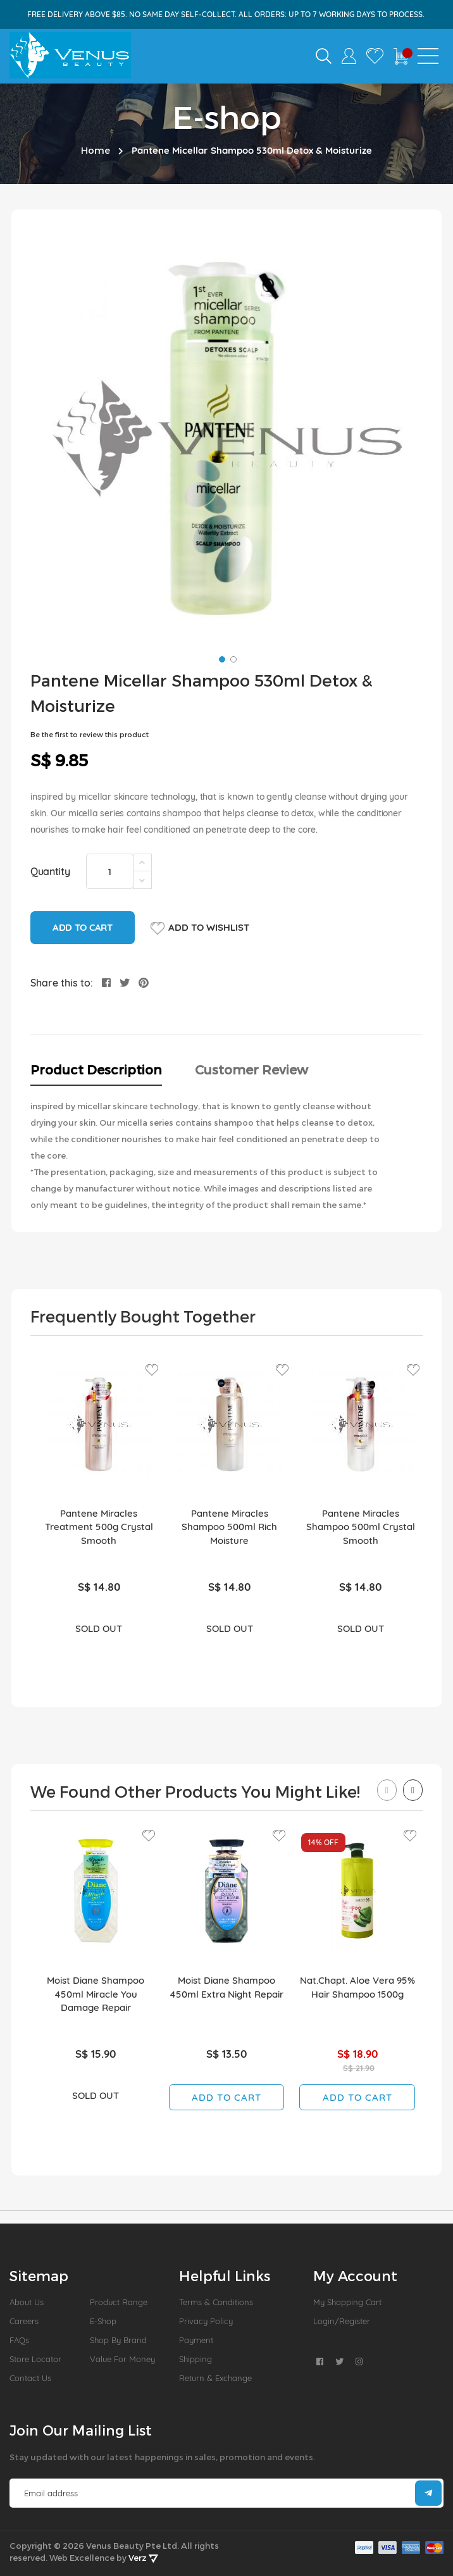 This screenshot has height=2576, width=453. What do you see at coordinates (195, 2359) in the screenshot?
I see `Shipping` at bounding box center [195, 2359].